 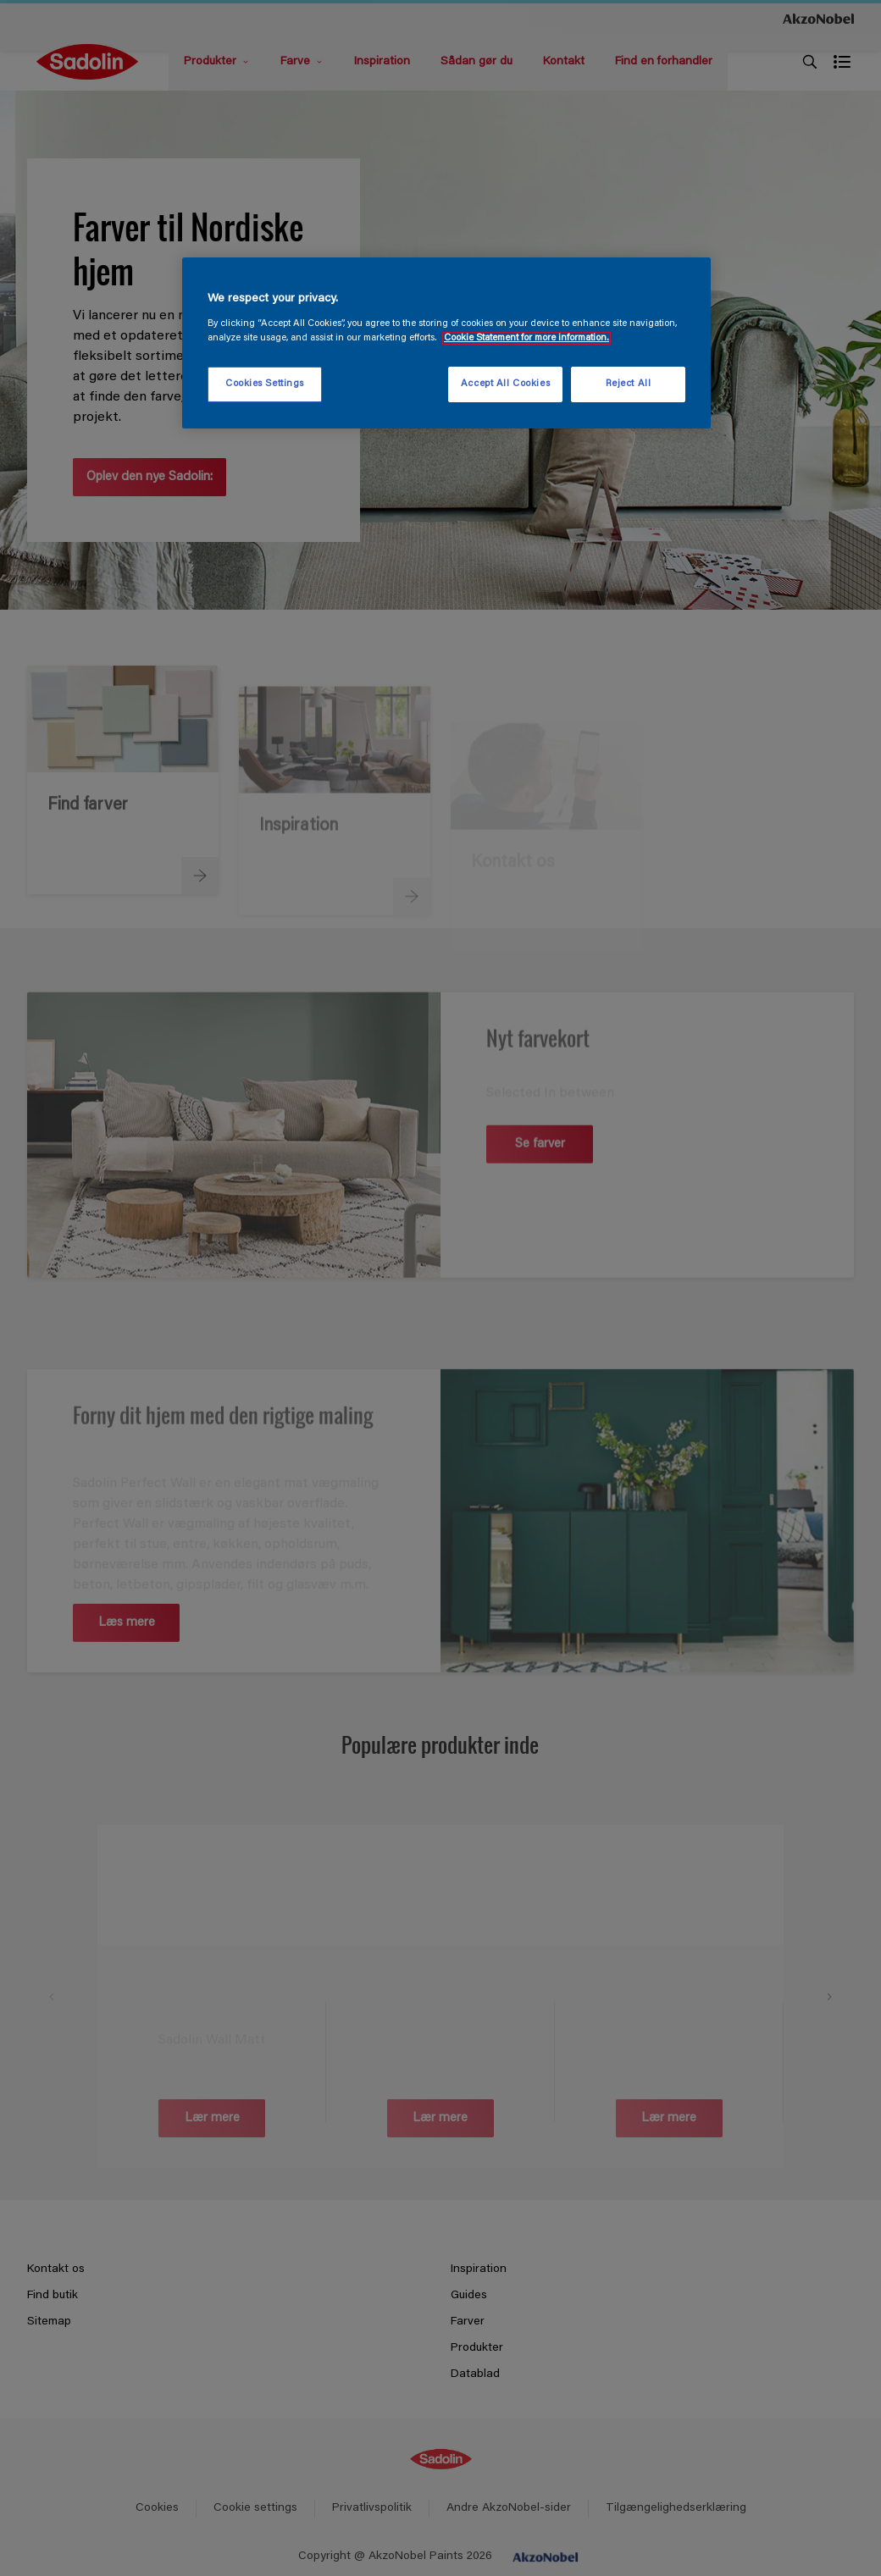 What do you see at coordinates (264, 384) in the screenshot?
I see `Cookies Settings [Cookies Settings, Opens the preference center dialog]` at bounding box center [264, 384].